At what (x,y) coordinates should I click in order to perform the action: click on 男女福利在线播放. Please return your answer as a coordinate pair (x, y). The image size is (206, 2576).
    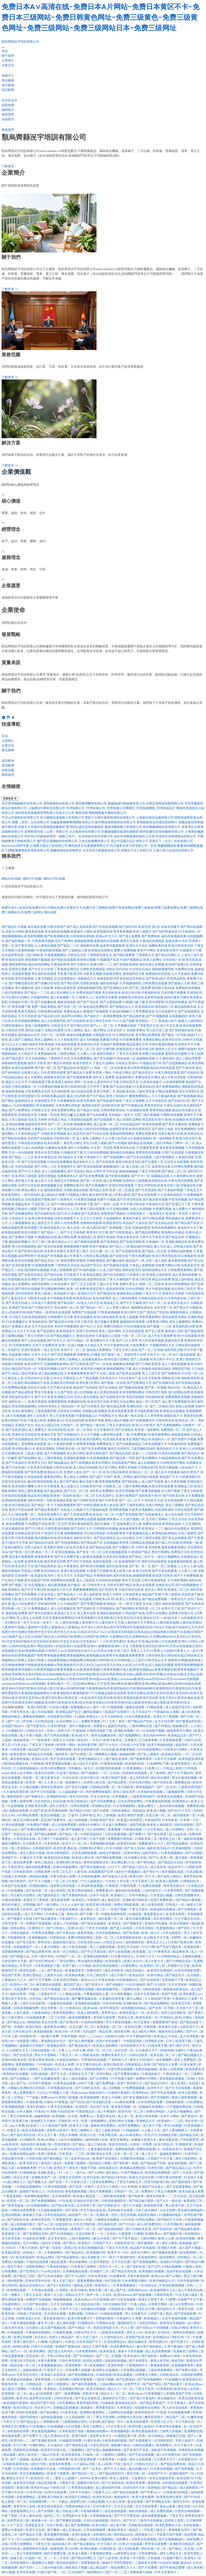
    Looking at the image, I should click on (91, 1961).